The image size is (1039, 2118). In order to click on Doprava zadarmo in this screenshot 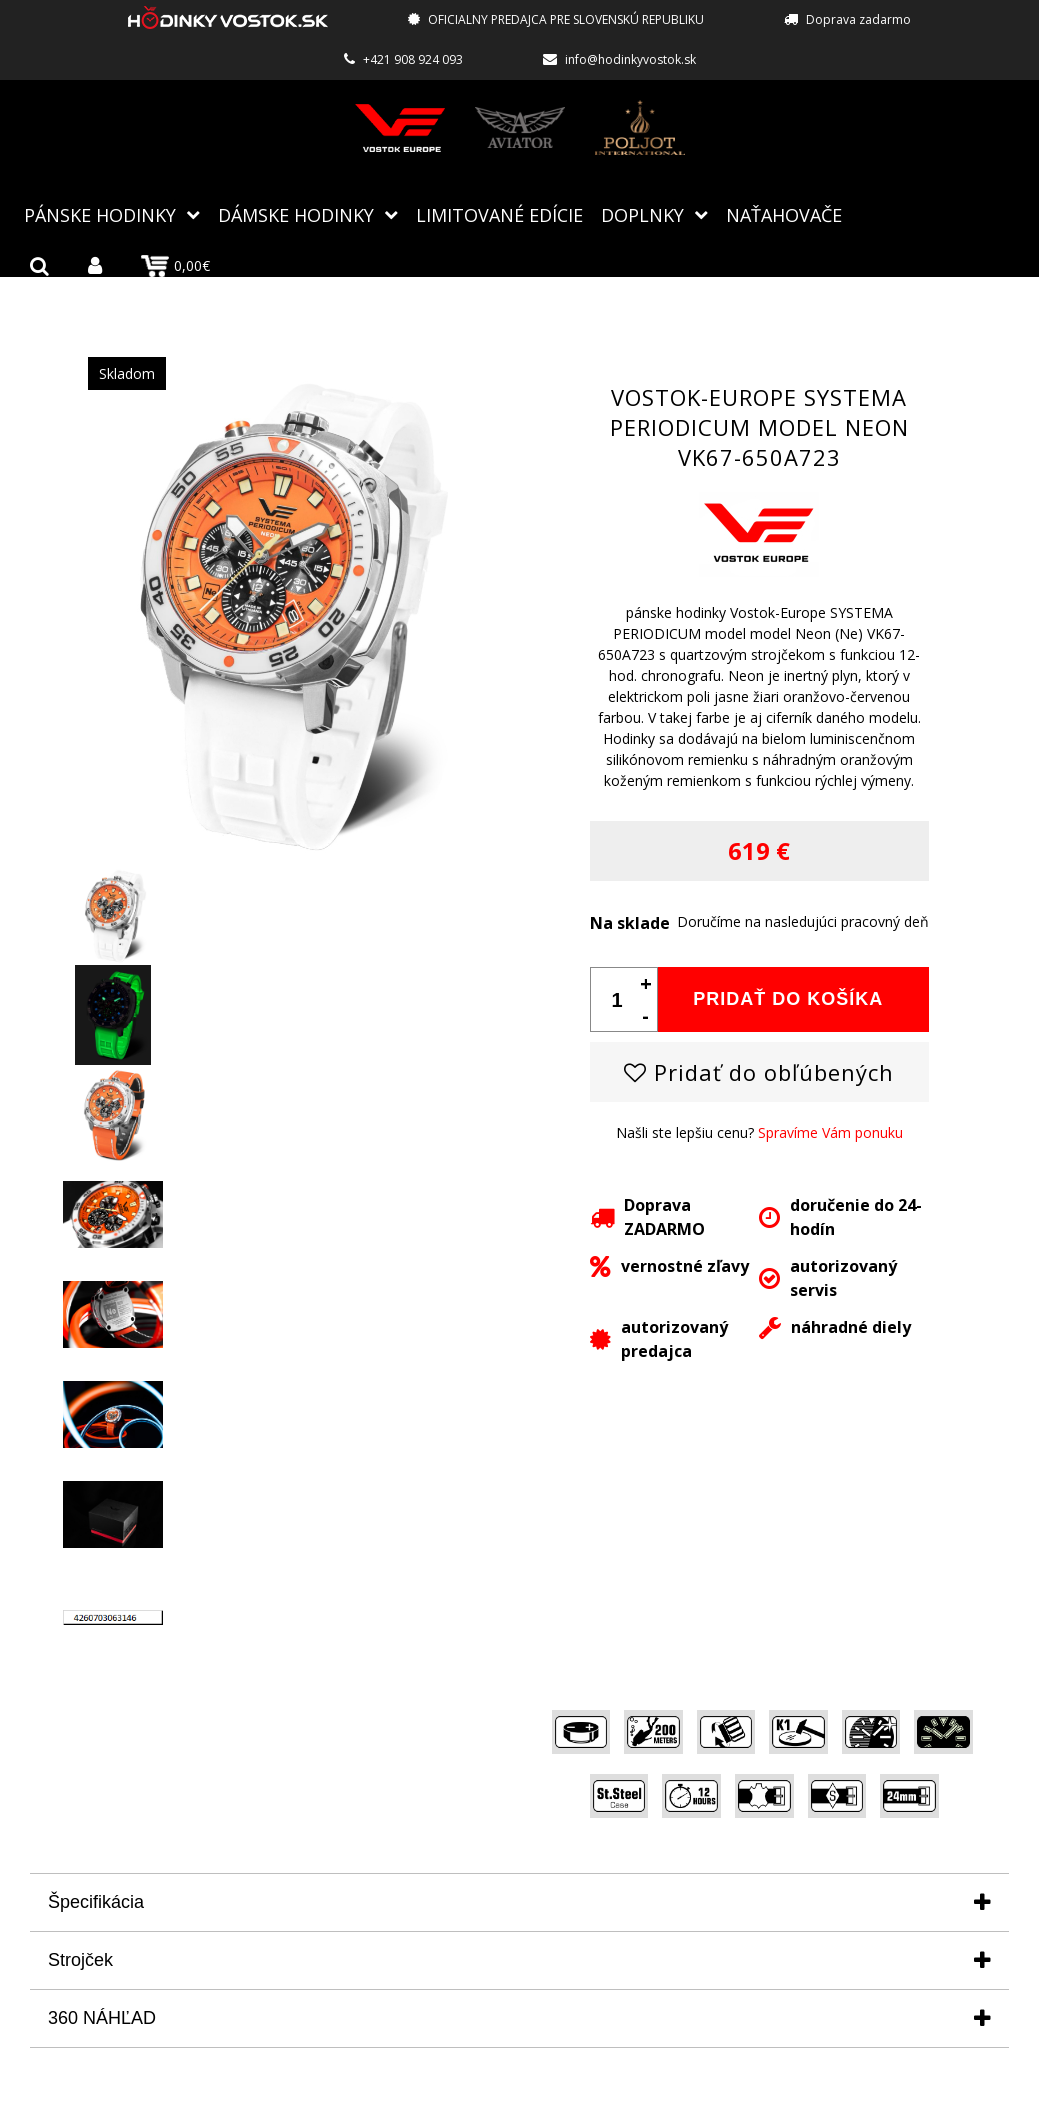, I will do `click(858, 19)`.